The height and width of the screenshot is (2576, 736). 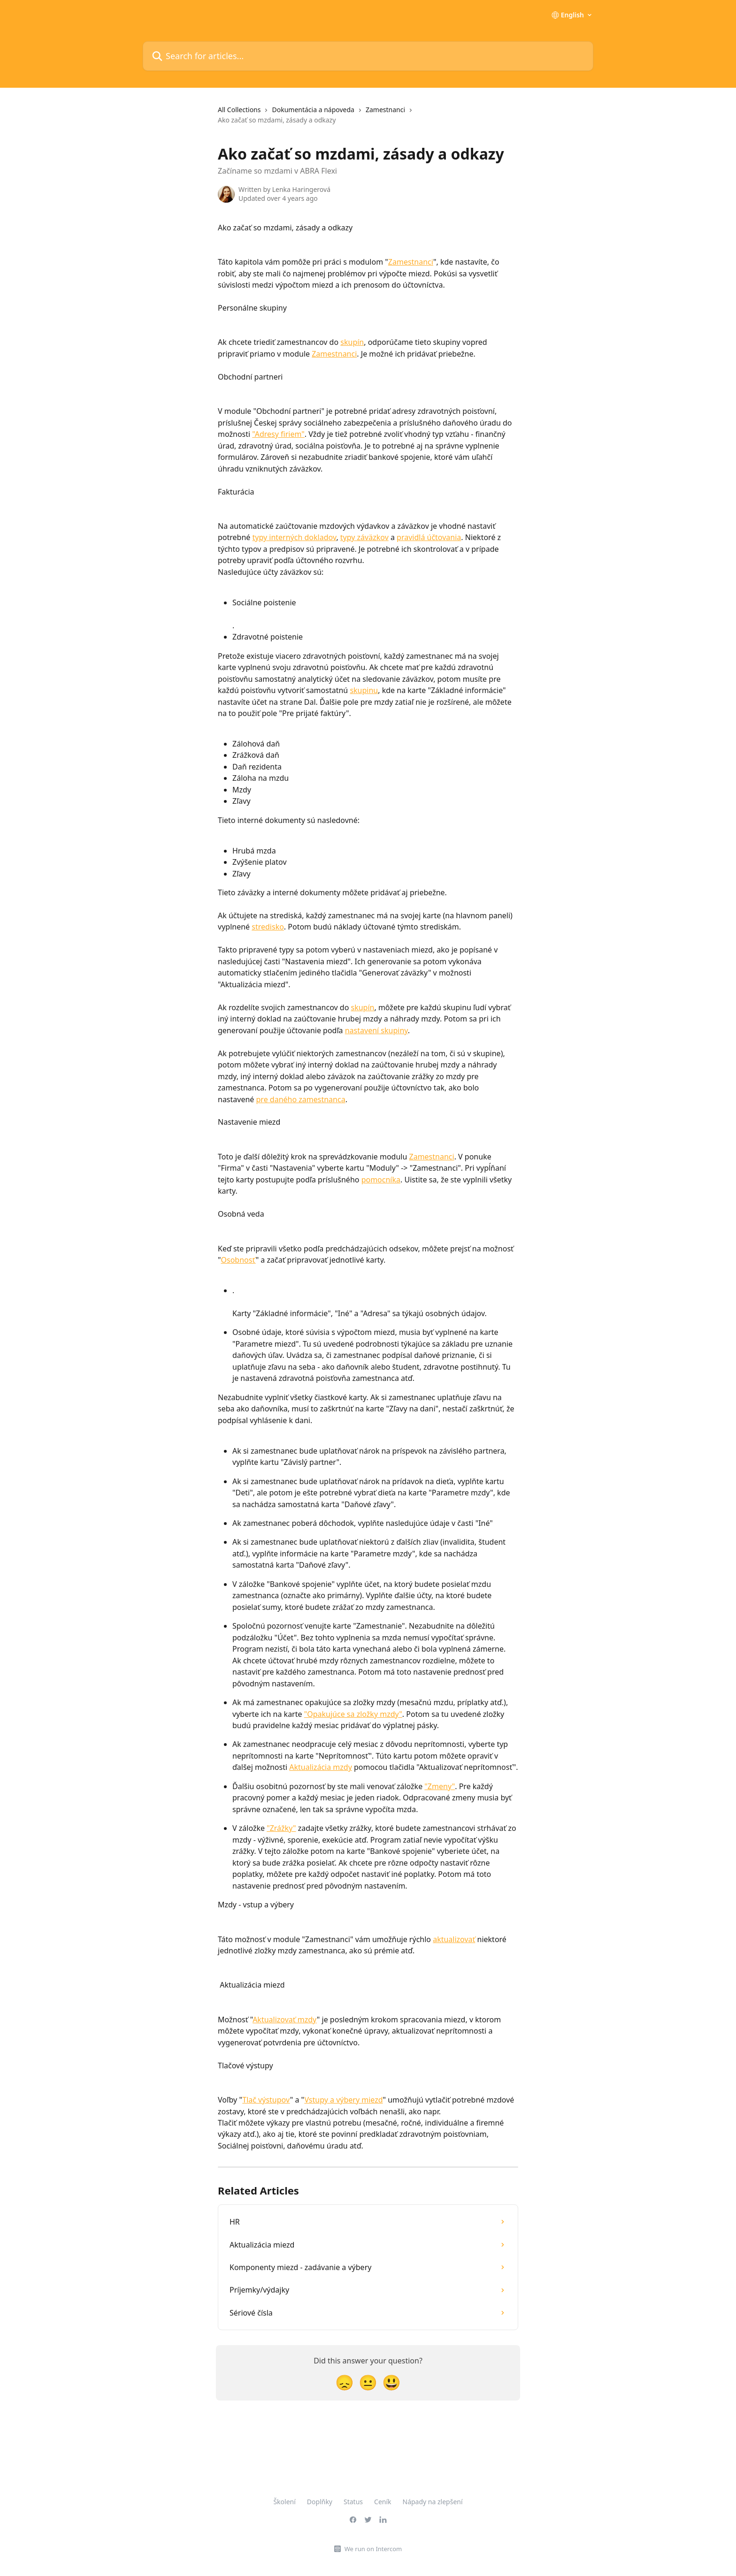 I want to click on pravidlá účtovania, so click(x=429, y=537).